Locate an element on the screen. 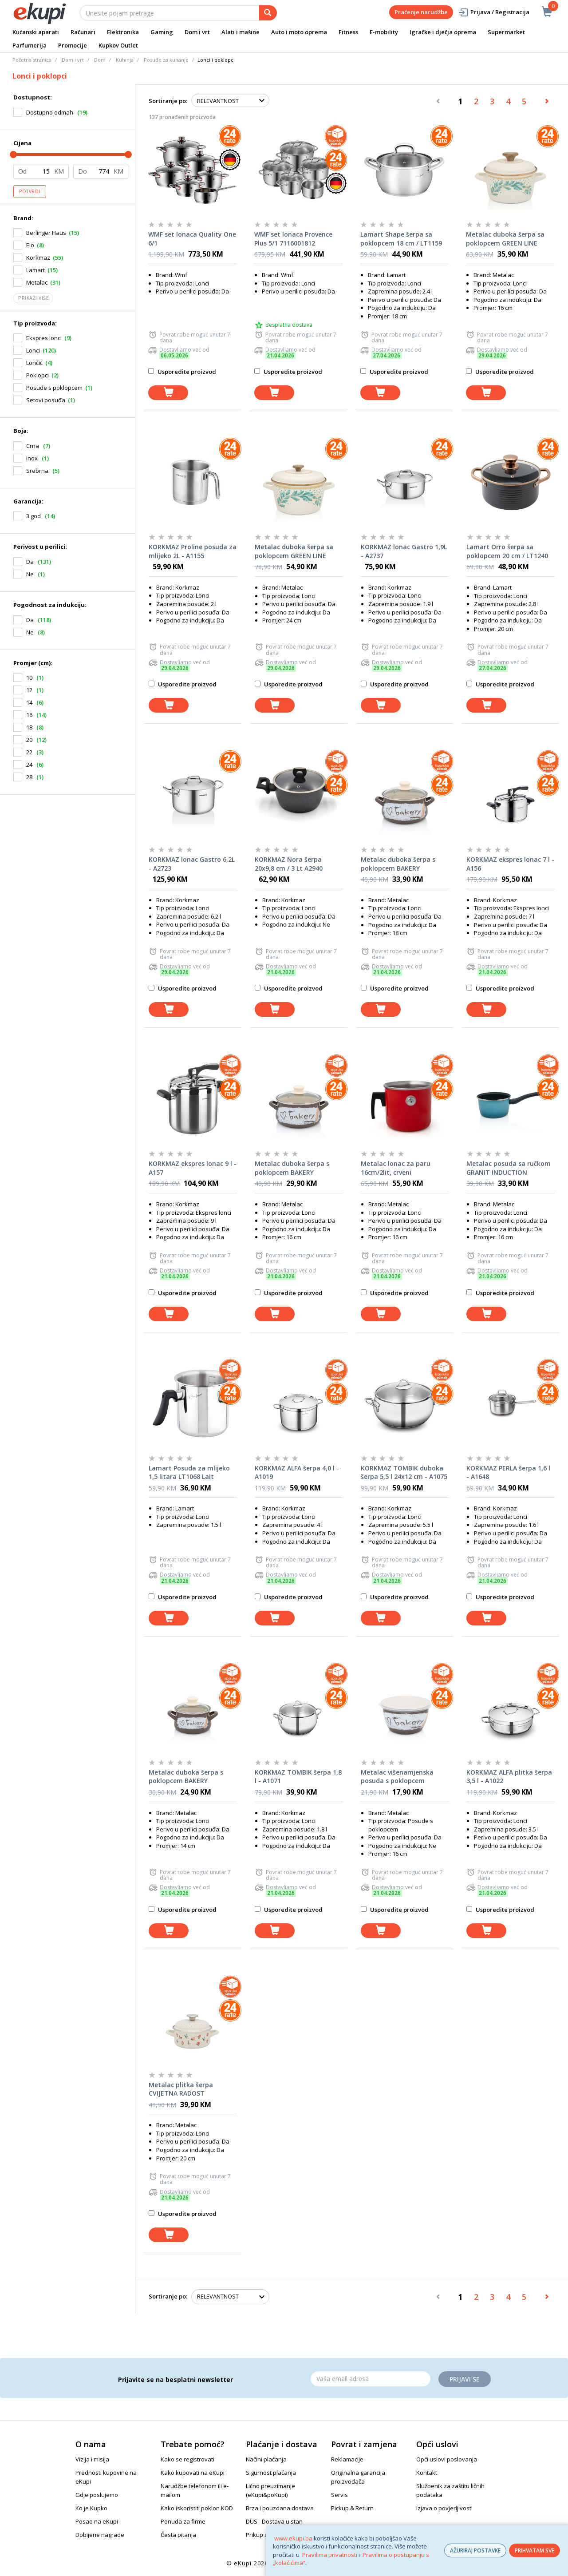 This screenshot has width=568, height=2576. Lamart Posuda za mlijeko 1,5 litara LT1068 Lait is located at coordinates (189, 1472).